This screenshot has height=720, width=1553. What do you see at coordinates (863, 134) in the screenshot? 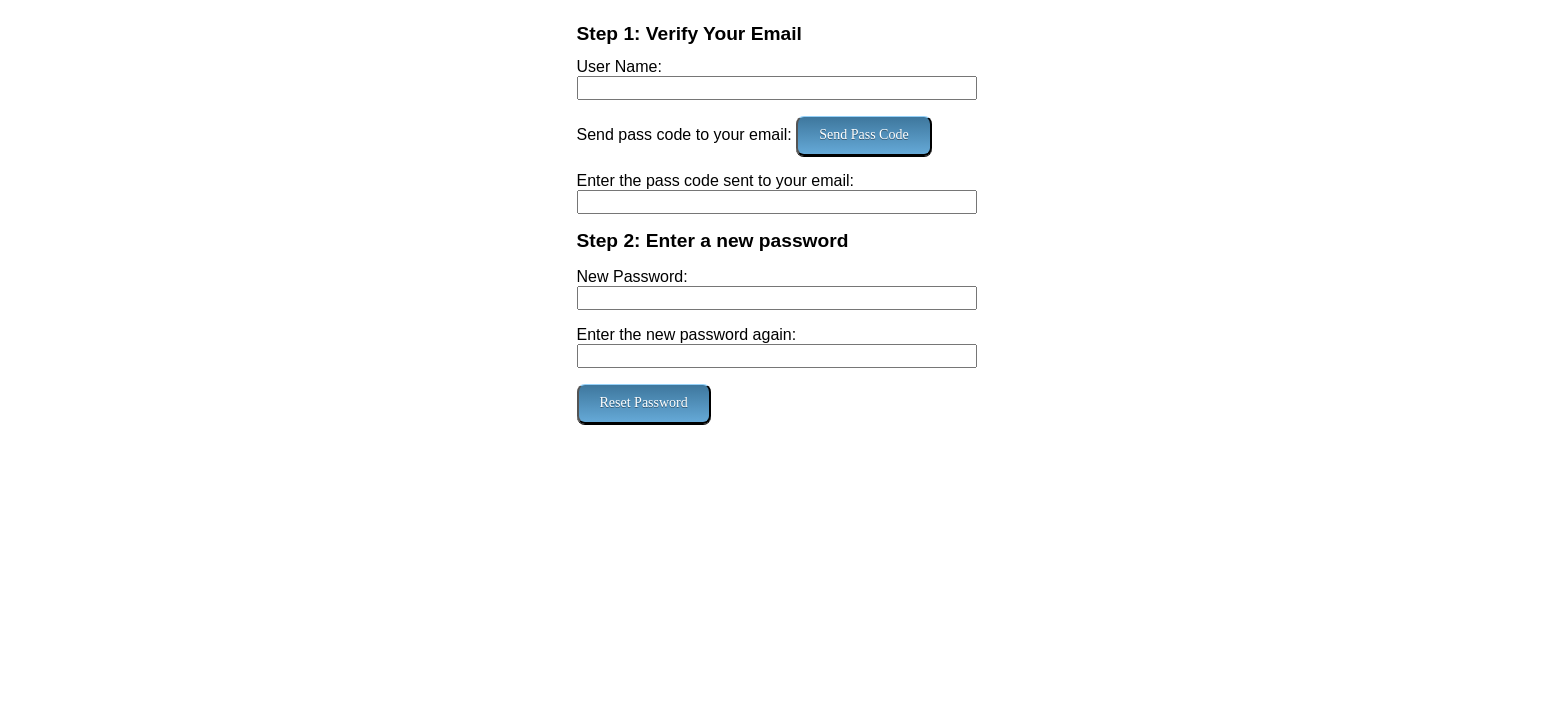
I see `Send Pass Code` at bounding box center [863, 134].